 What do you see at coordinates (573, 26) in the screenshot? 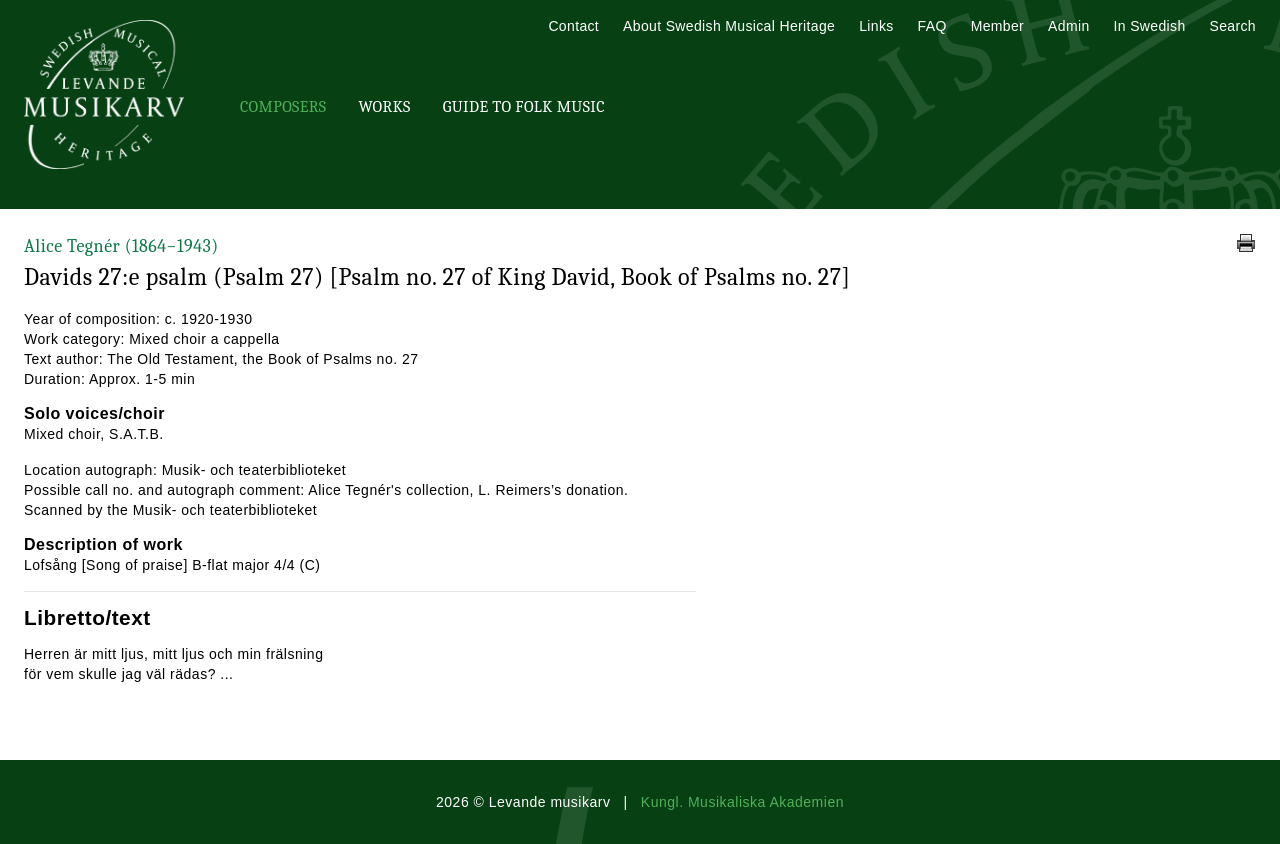
I see `Contact` at bounding box center [573, 26].